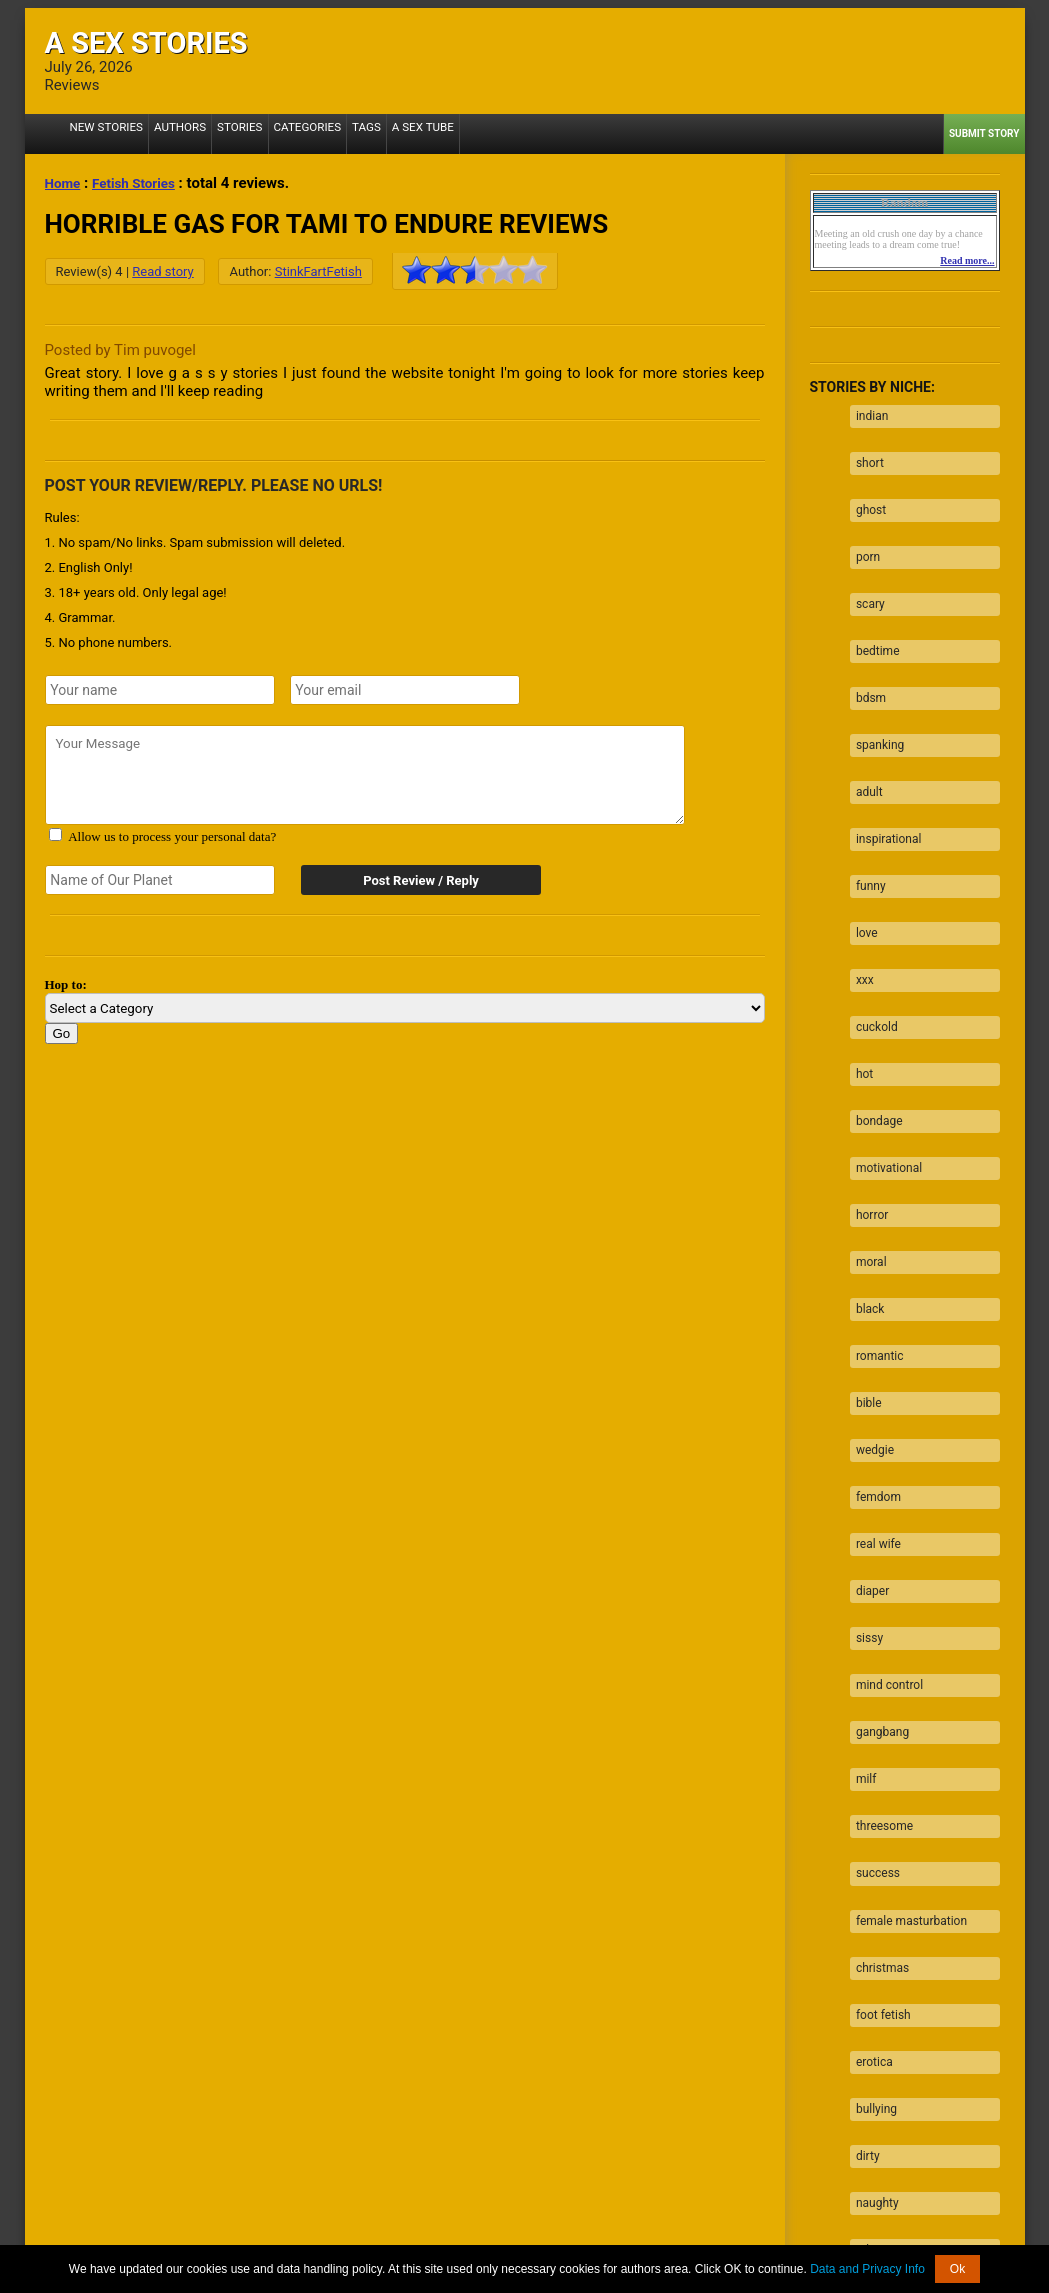 This screenshot has height=2293, width=1049. Describe the element at coordinates (872, 1621) in the screenshot. I see `success` at that location.